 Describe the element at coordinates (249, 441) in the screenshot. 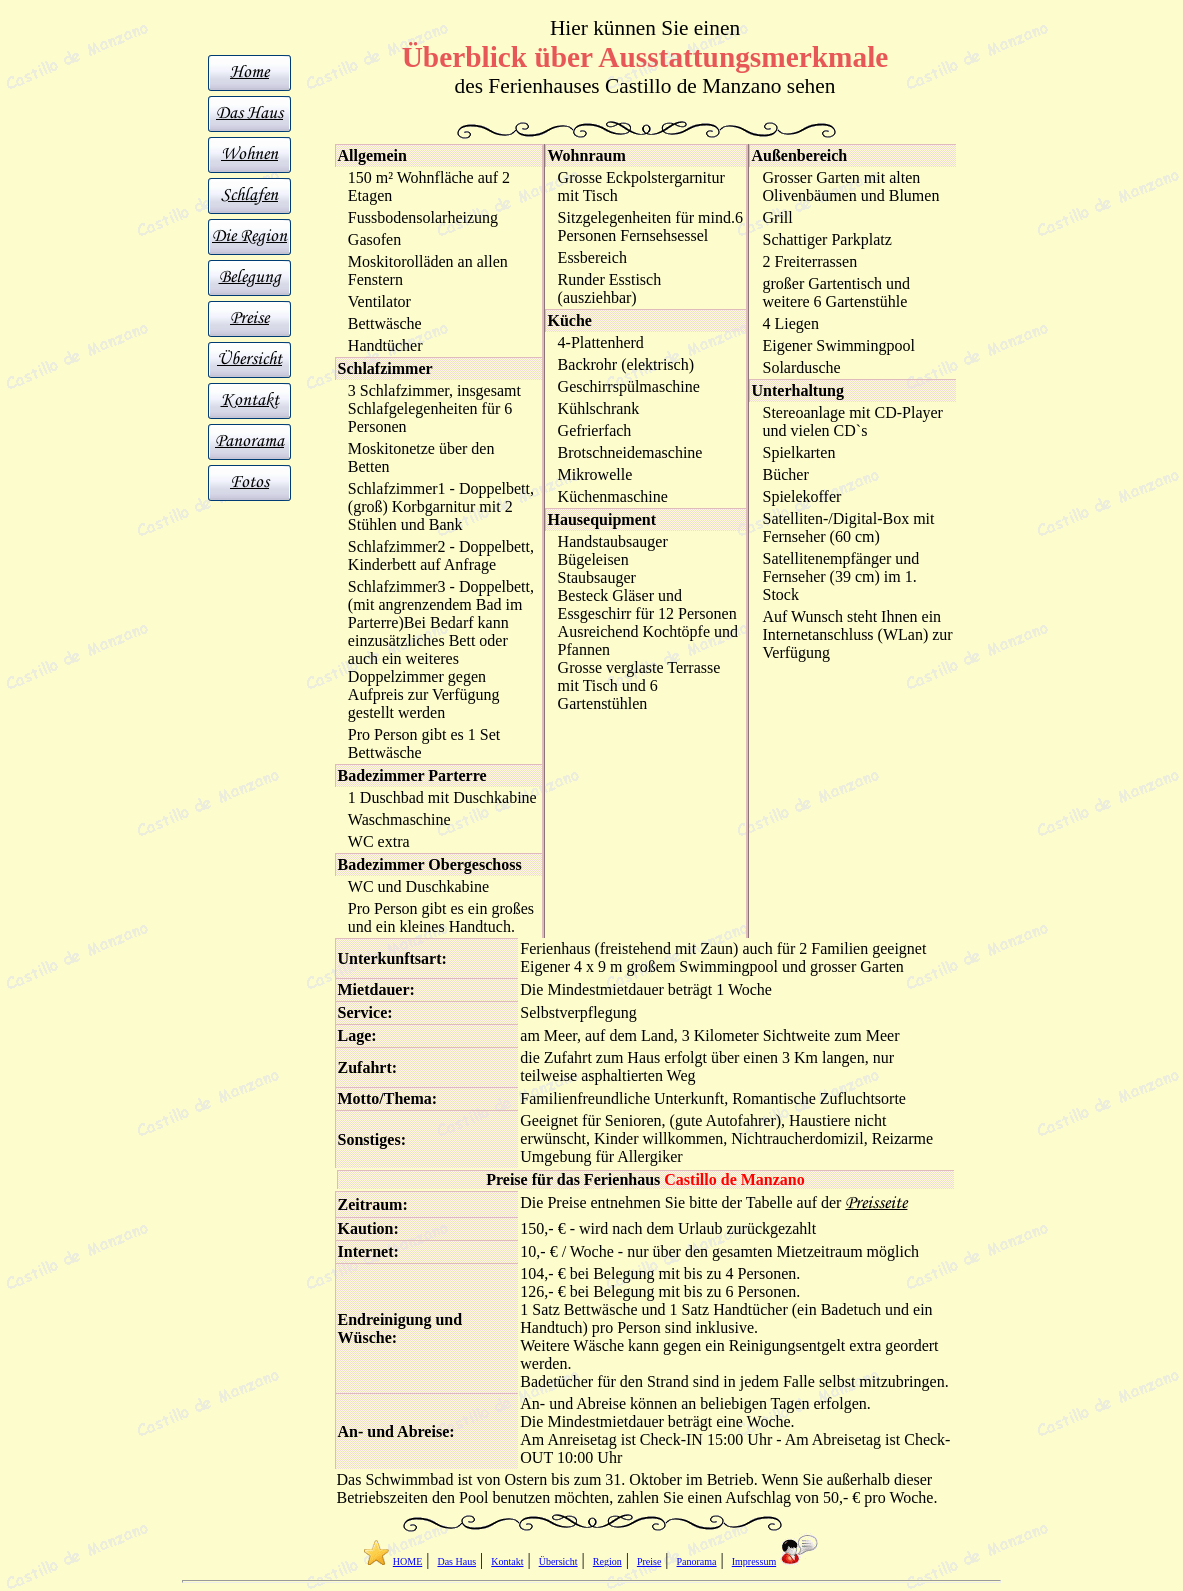

I see `Panorama` at that location.